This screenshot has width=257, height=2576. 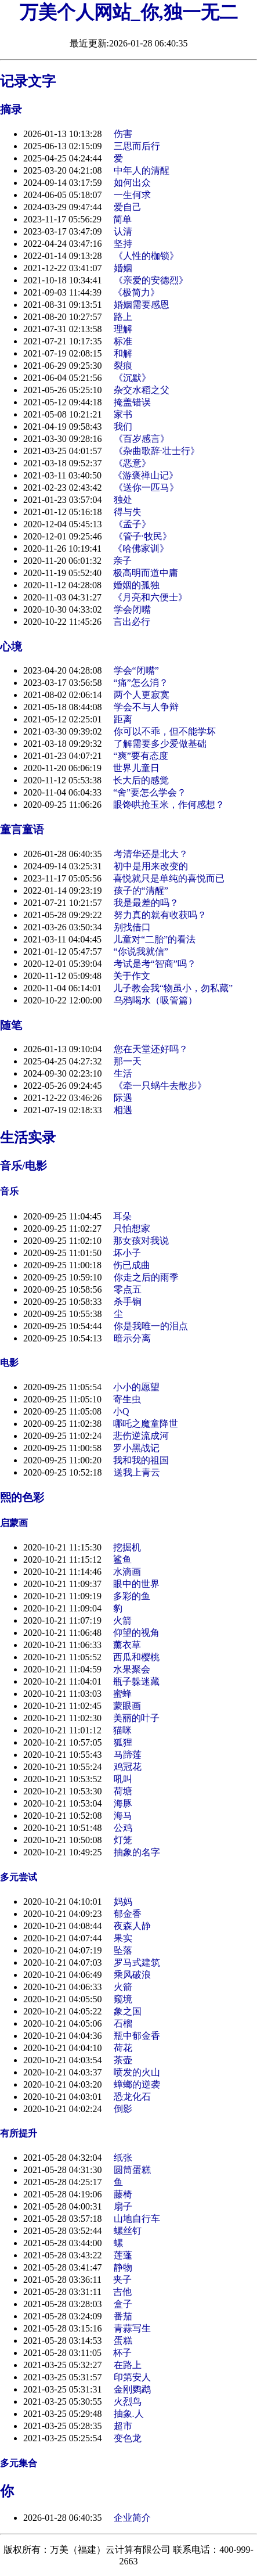 I want to click on 火箭, so click(x=122, y=1620).